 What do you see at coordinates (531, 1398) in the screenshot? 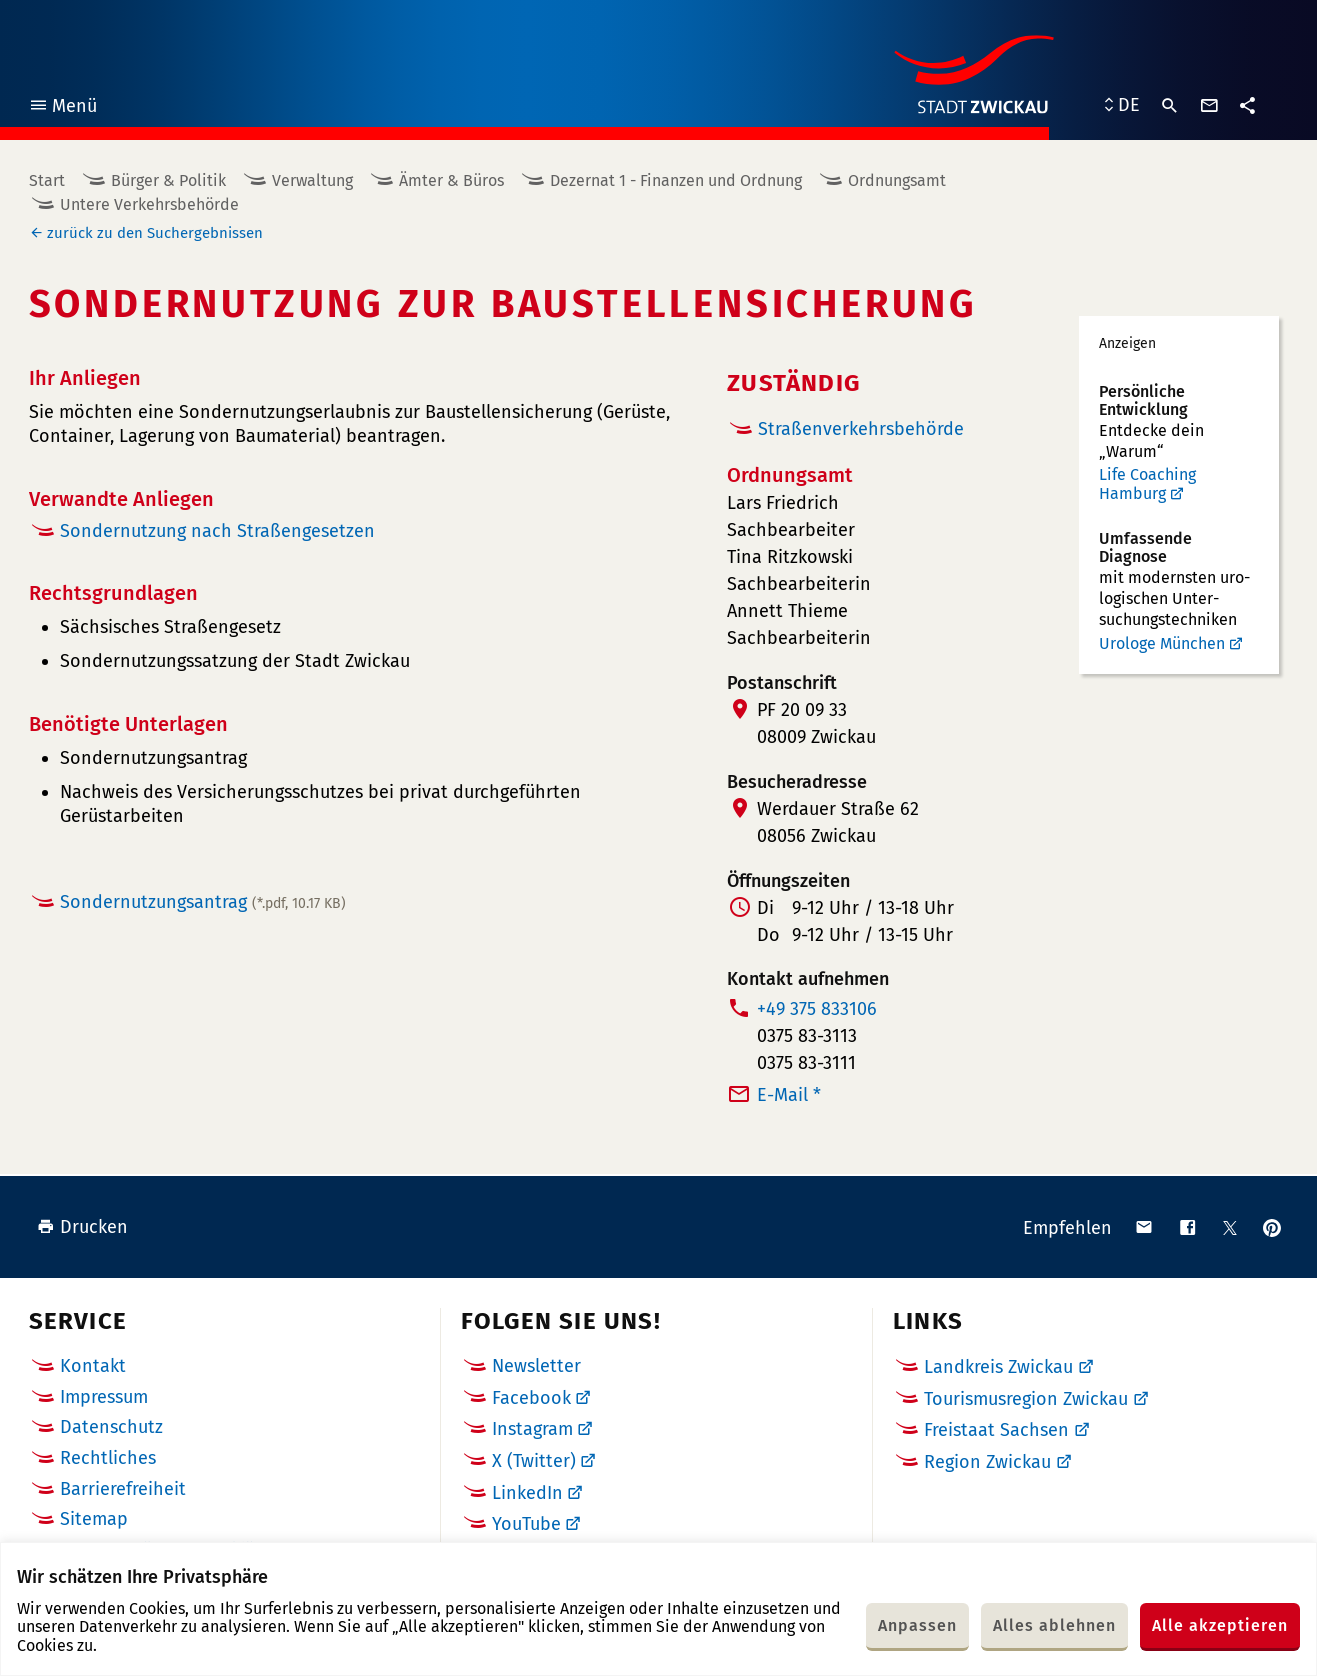
I see `Facebook` at bounding box center [531, 1398].